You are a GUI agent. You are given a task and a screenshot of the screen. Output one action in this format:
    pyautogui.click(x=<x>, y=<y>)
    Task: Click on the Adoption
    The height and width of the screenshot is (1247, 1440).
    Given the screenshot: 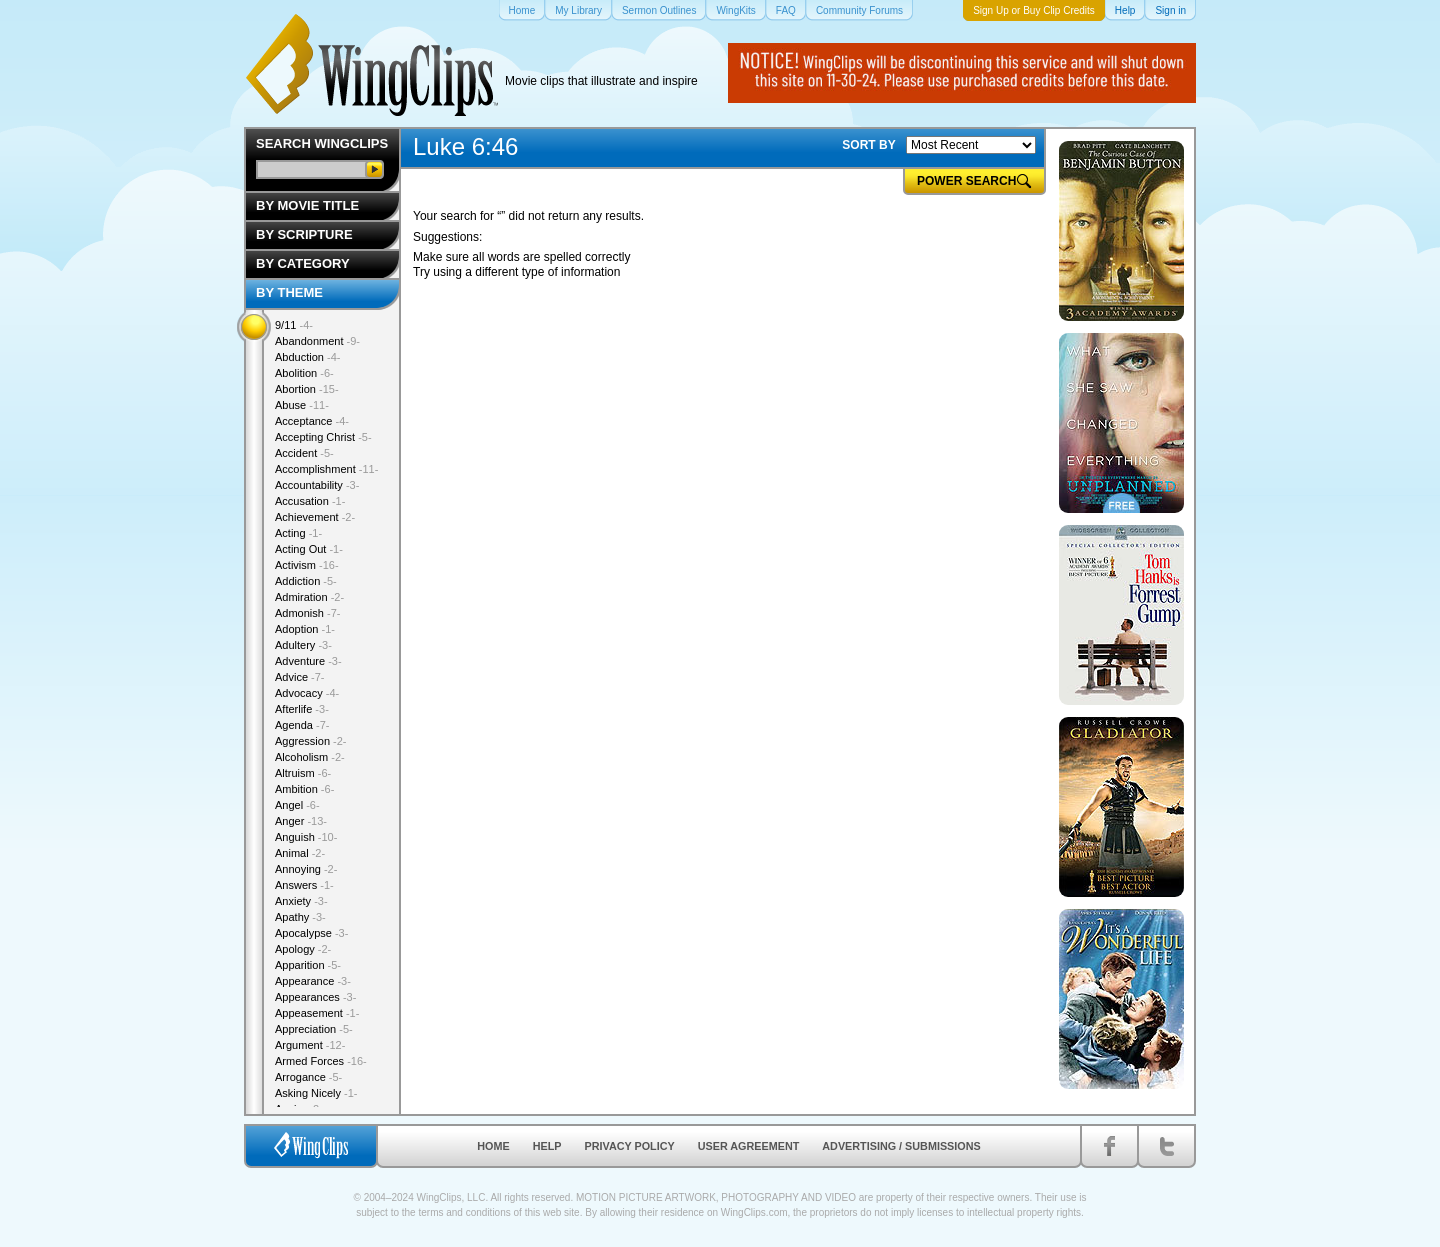 What is the action you would take?
    pyautogui.click(x=305, y=629)
    